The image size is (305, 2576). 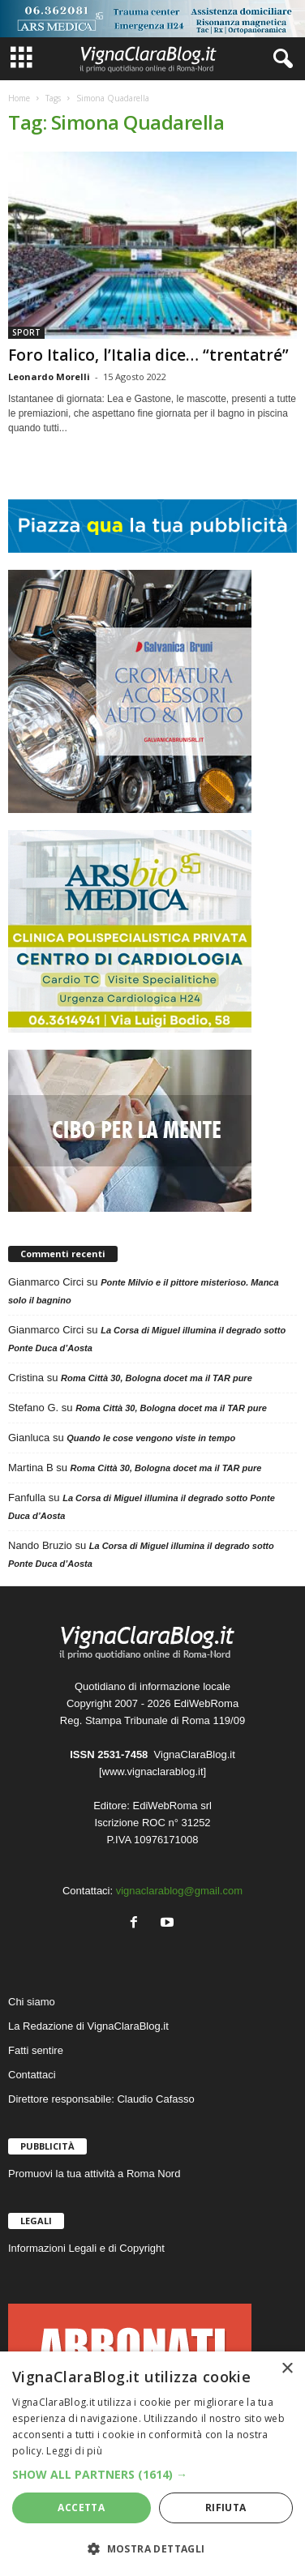 What do you see at coordinates (156, 1378) in the screenshot?
I see `Roma Città 30, Bologna docet ma il TAR pure` at bounding box center [156, 1378].